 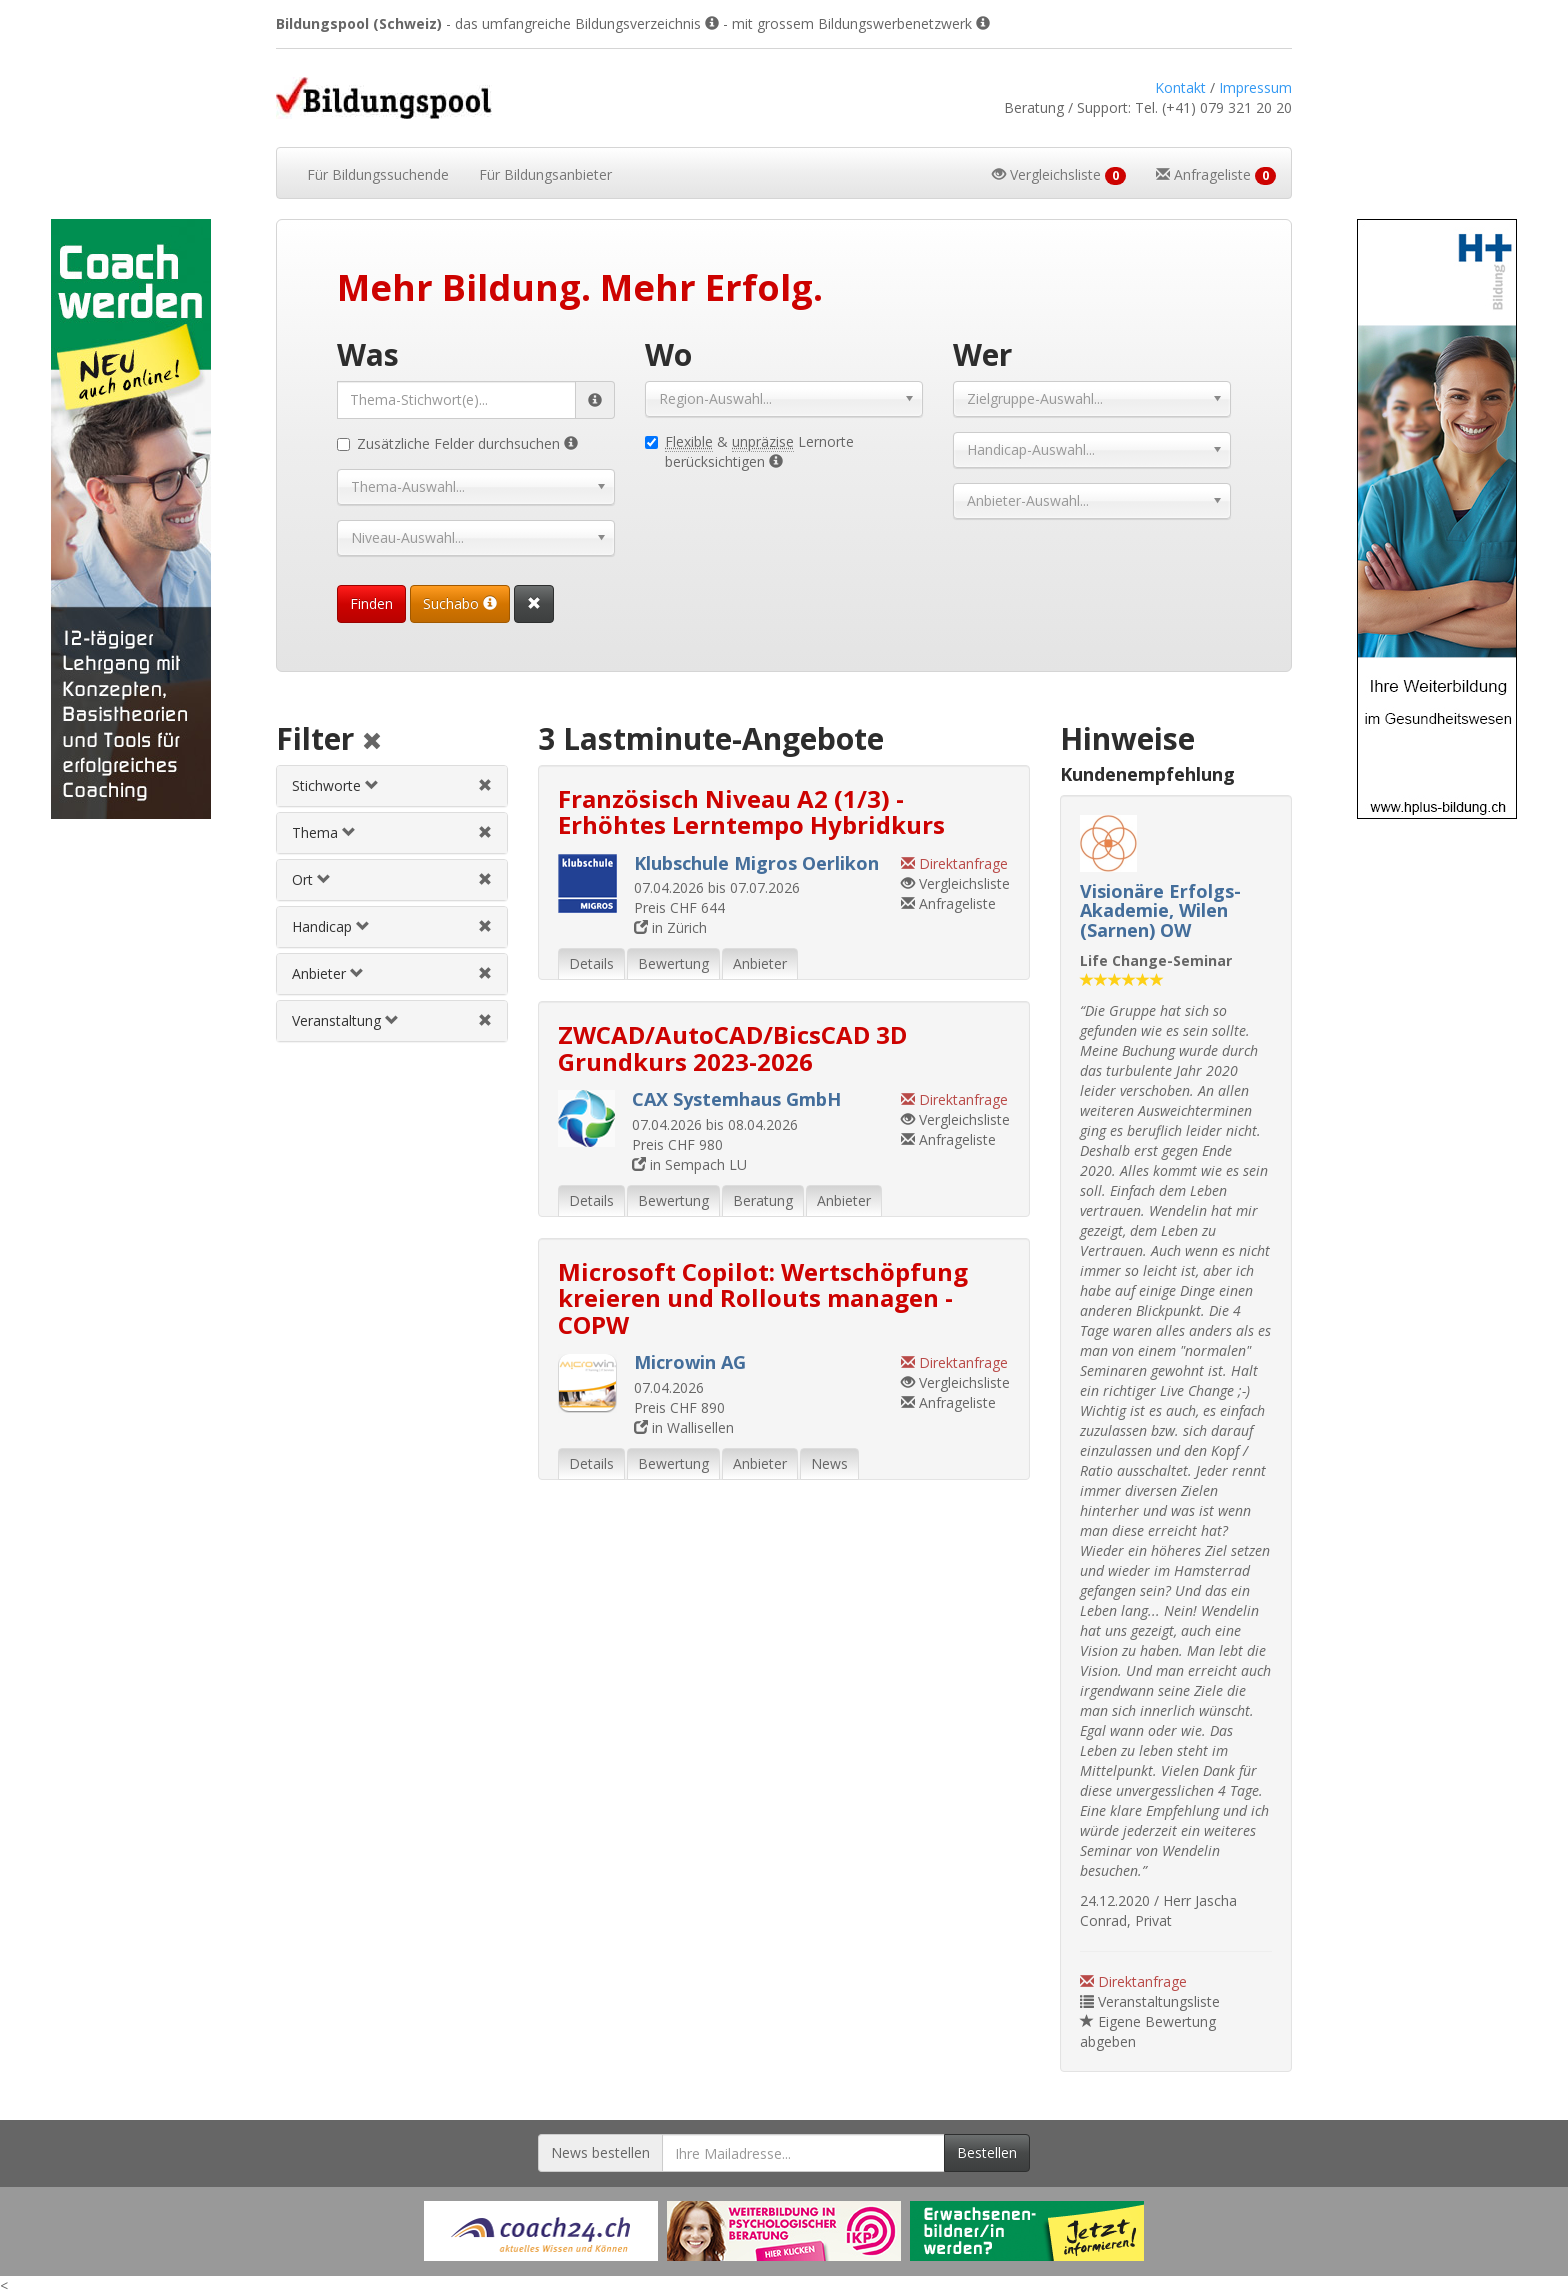 I want to click on [Suchformular vollständig zurücksetzen], so click(x=534, y=604).